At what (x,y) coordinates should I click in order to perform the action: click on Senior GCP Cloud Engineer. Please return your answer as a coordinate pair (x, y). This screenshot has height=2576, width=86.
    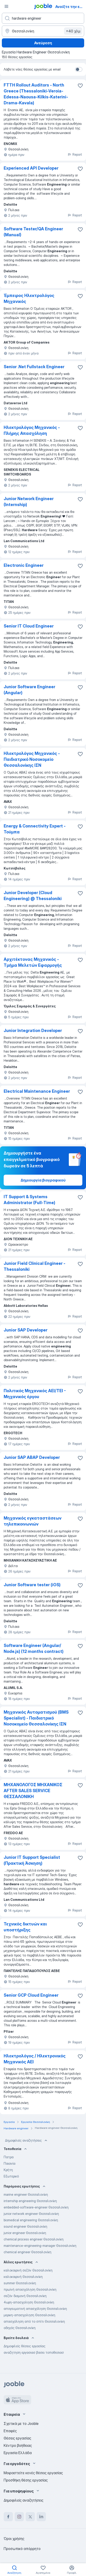
    Looking at the image, I should click on (31, 1995).